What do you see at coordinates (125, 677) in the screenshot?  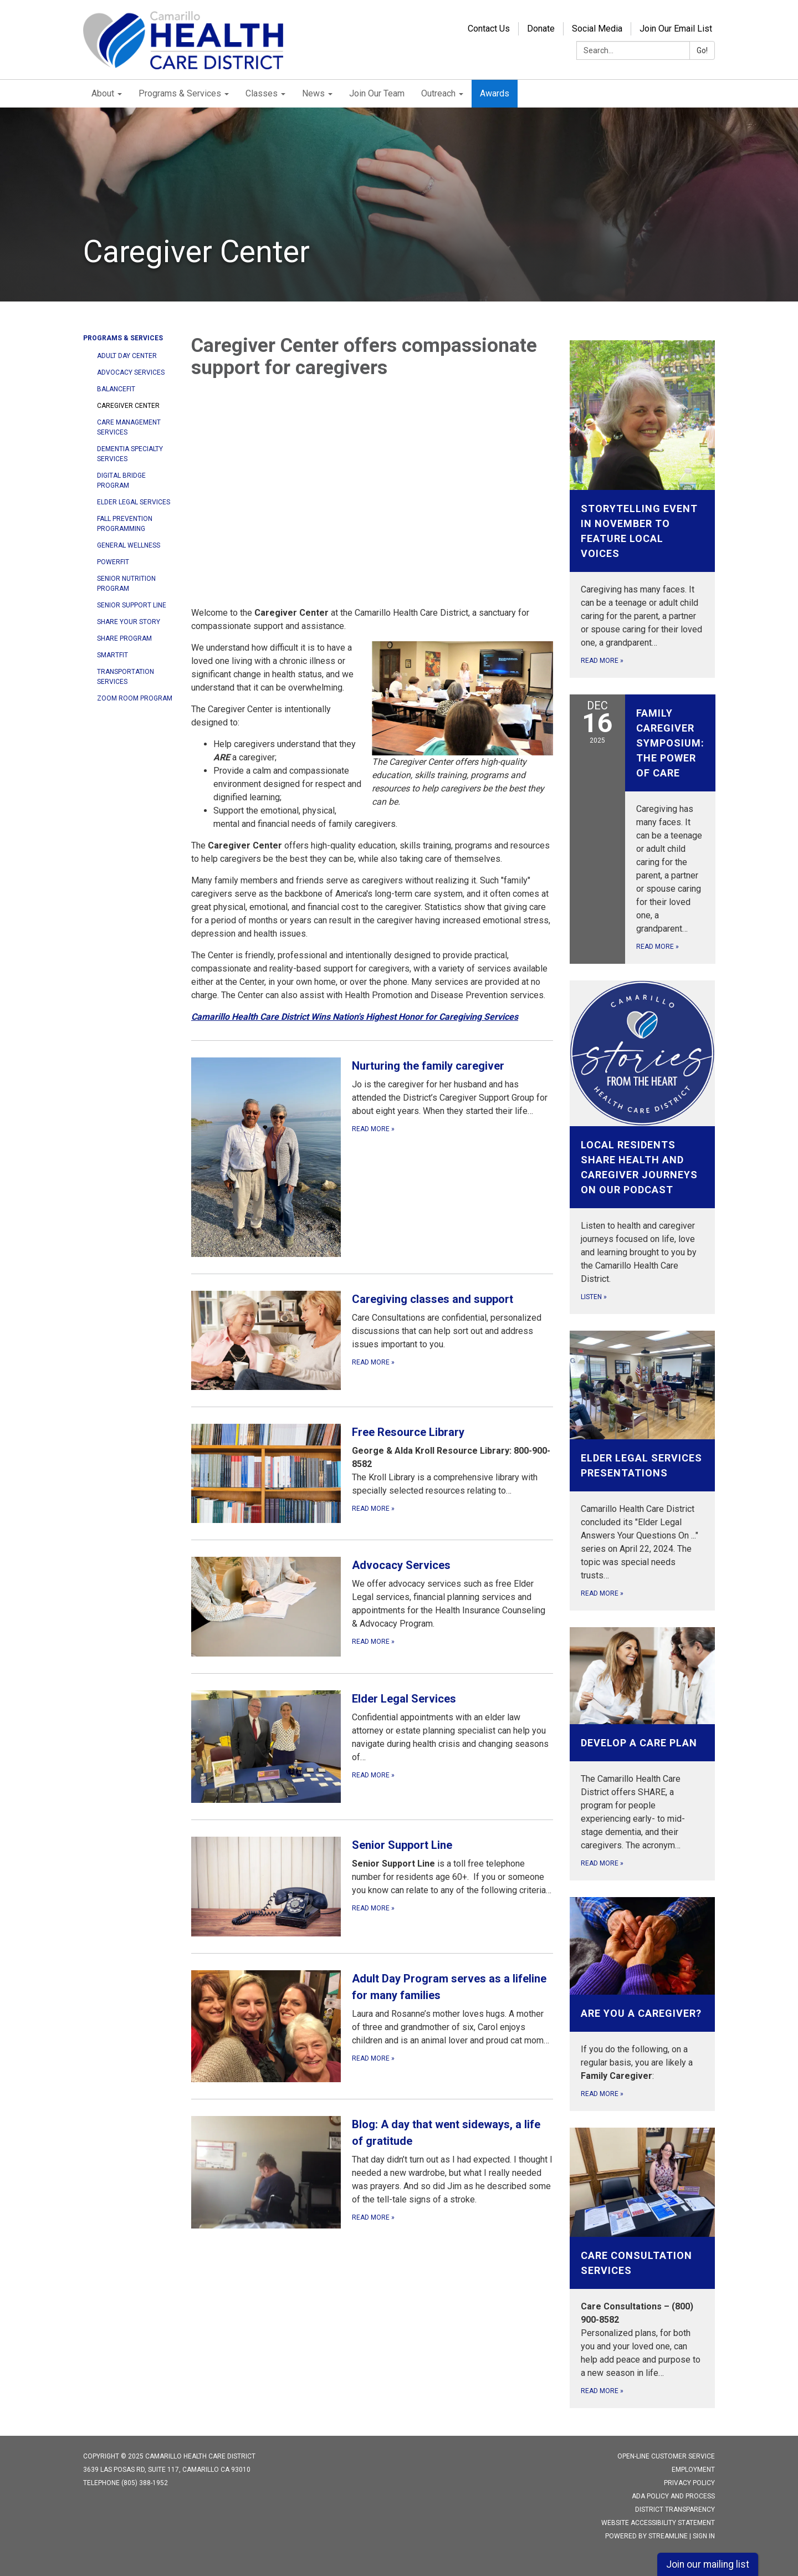 I see `Transportation Services` at bounding box center [125, 677].